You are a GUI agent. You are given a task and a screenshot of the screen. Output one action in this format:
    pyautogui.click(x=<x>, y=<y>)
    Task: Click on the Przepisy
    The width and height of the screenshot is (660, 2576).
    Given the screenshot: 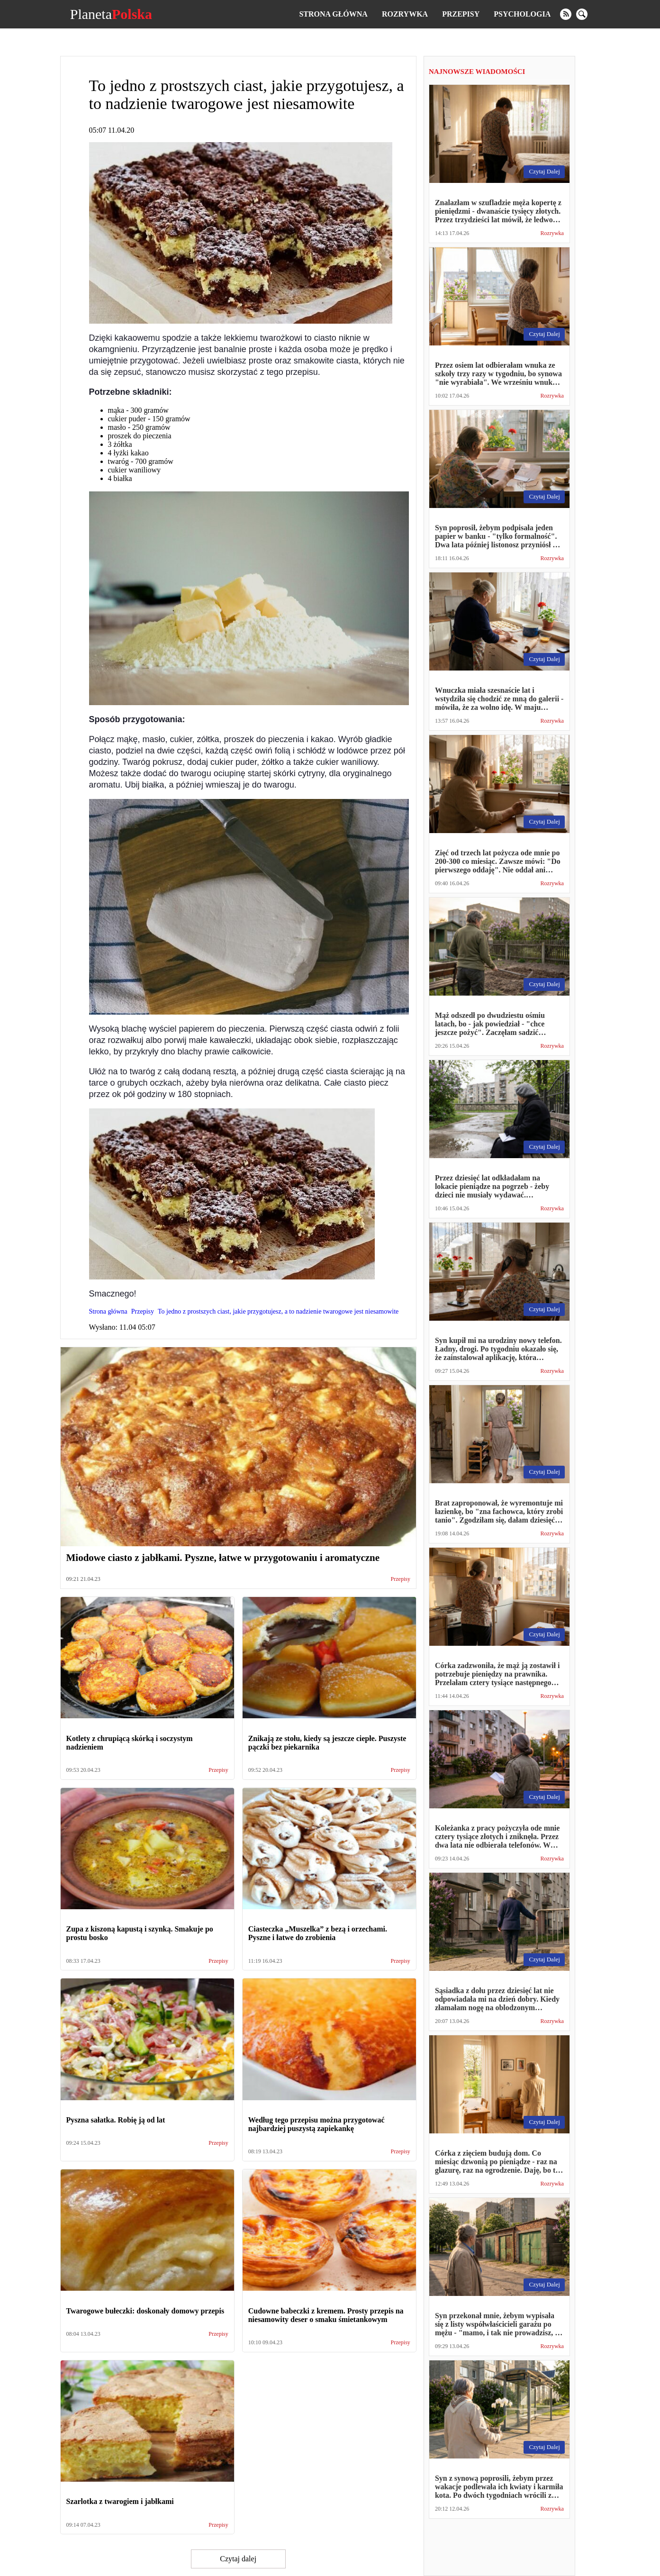 What is the action you would take?
    pyautogui.click(x=460, y=14)
    